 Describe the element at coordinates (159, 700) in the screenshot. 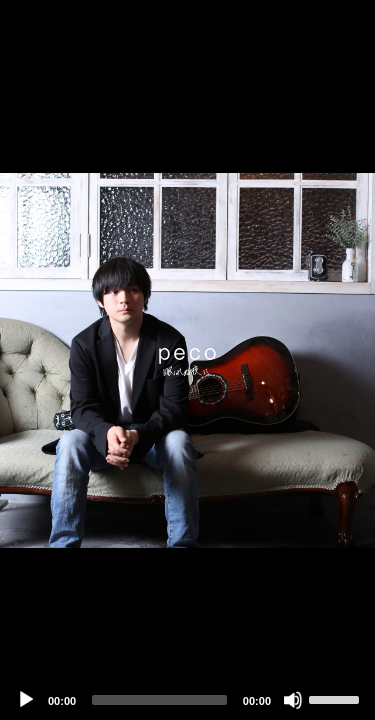

I see `[slider]` at that location.